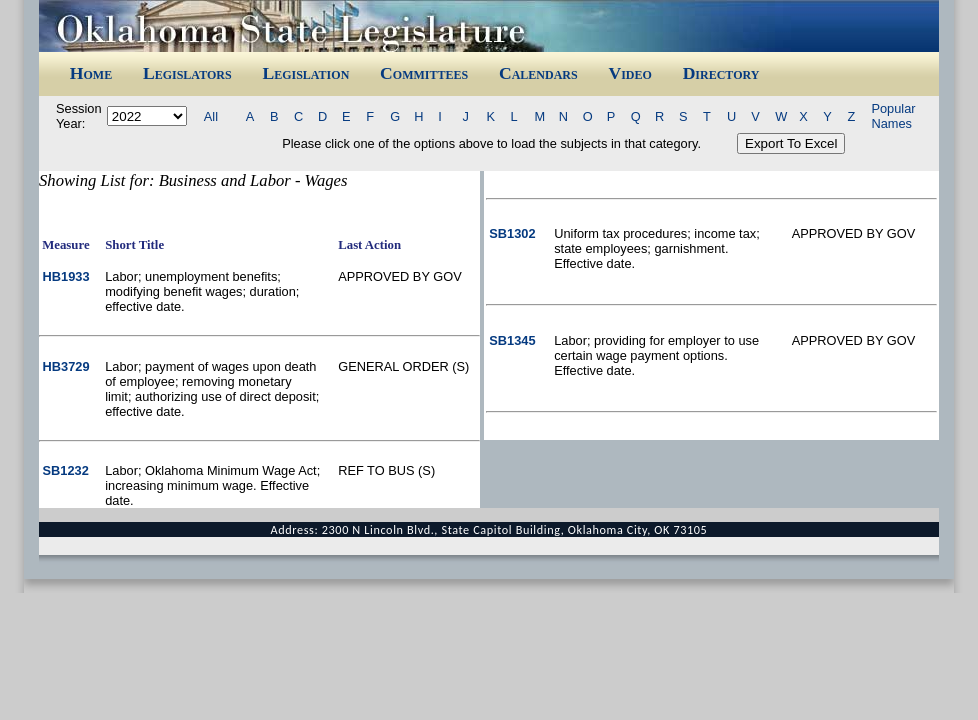 The width and height of the screenshot is (978, 720). What do you see at coordinates (629, 73) in the screenshot?
I see `Video` at bounding box center [629, 73].